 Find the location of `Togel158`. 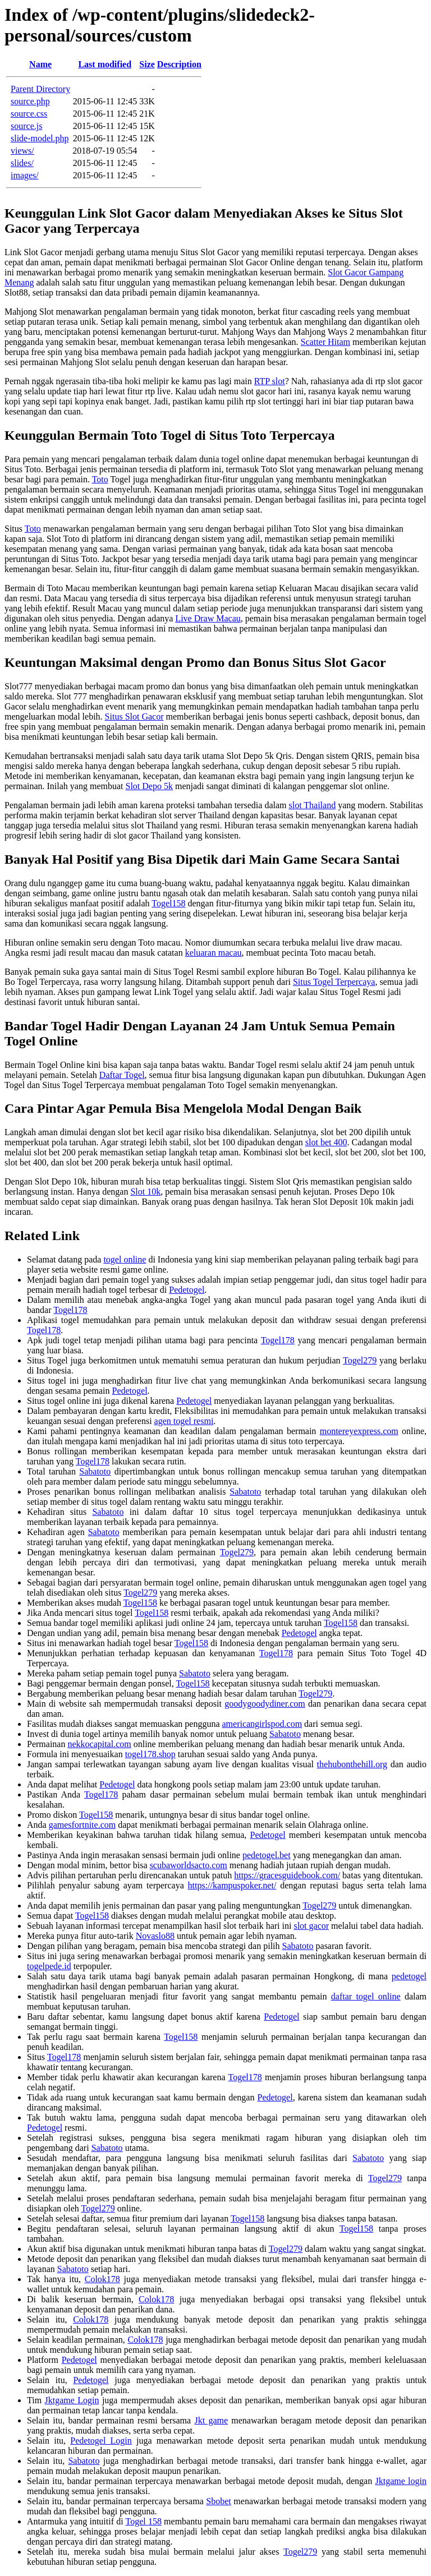

Togel158 is located at coordinates (168, 903).